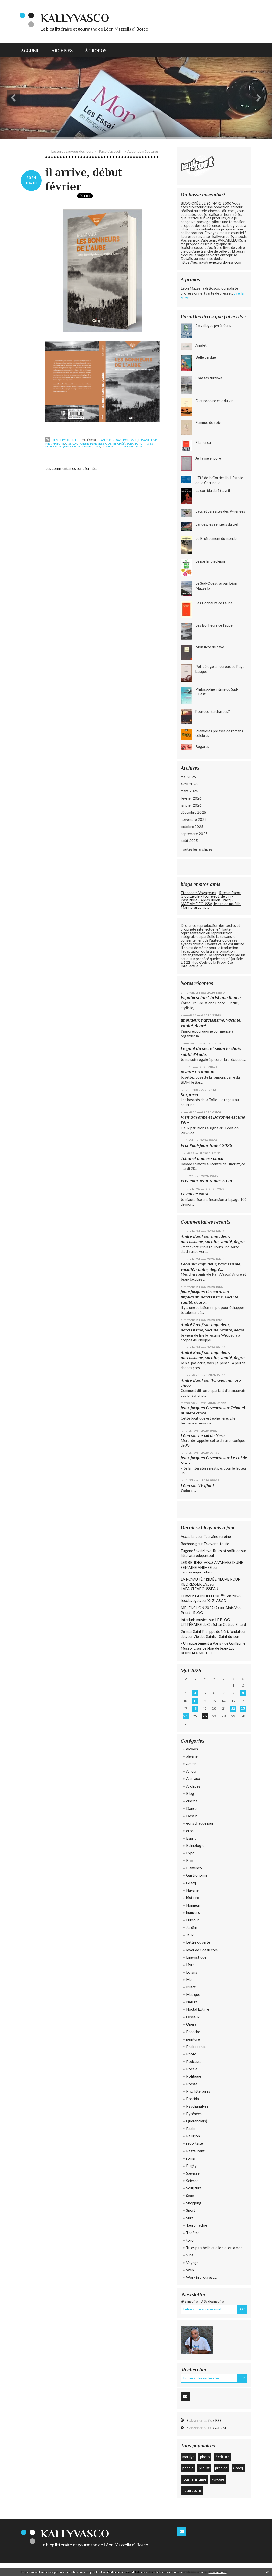  I want to click on janvier 2026, so click(191, 805).